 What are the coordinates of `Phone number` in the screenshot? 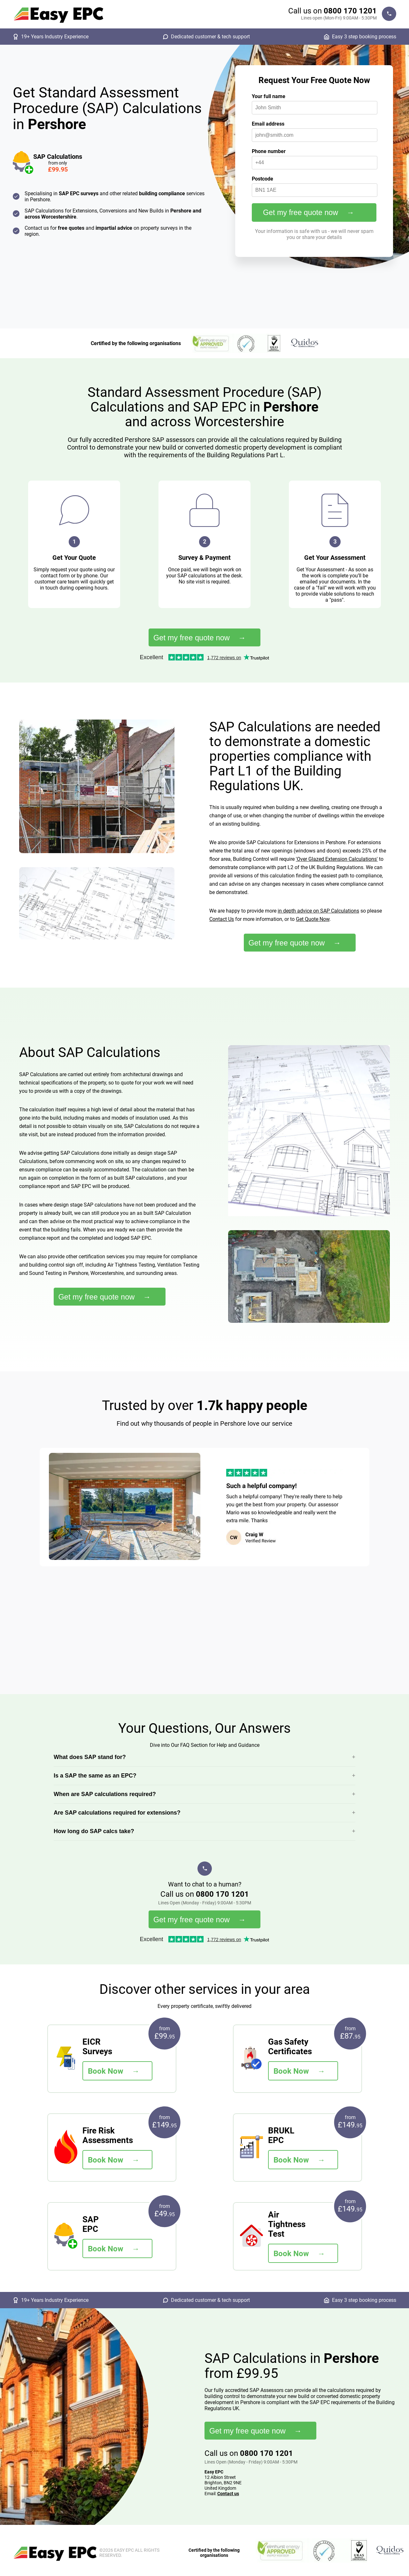 It's located at (269, 151).